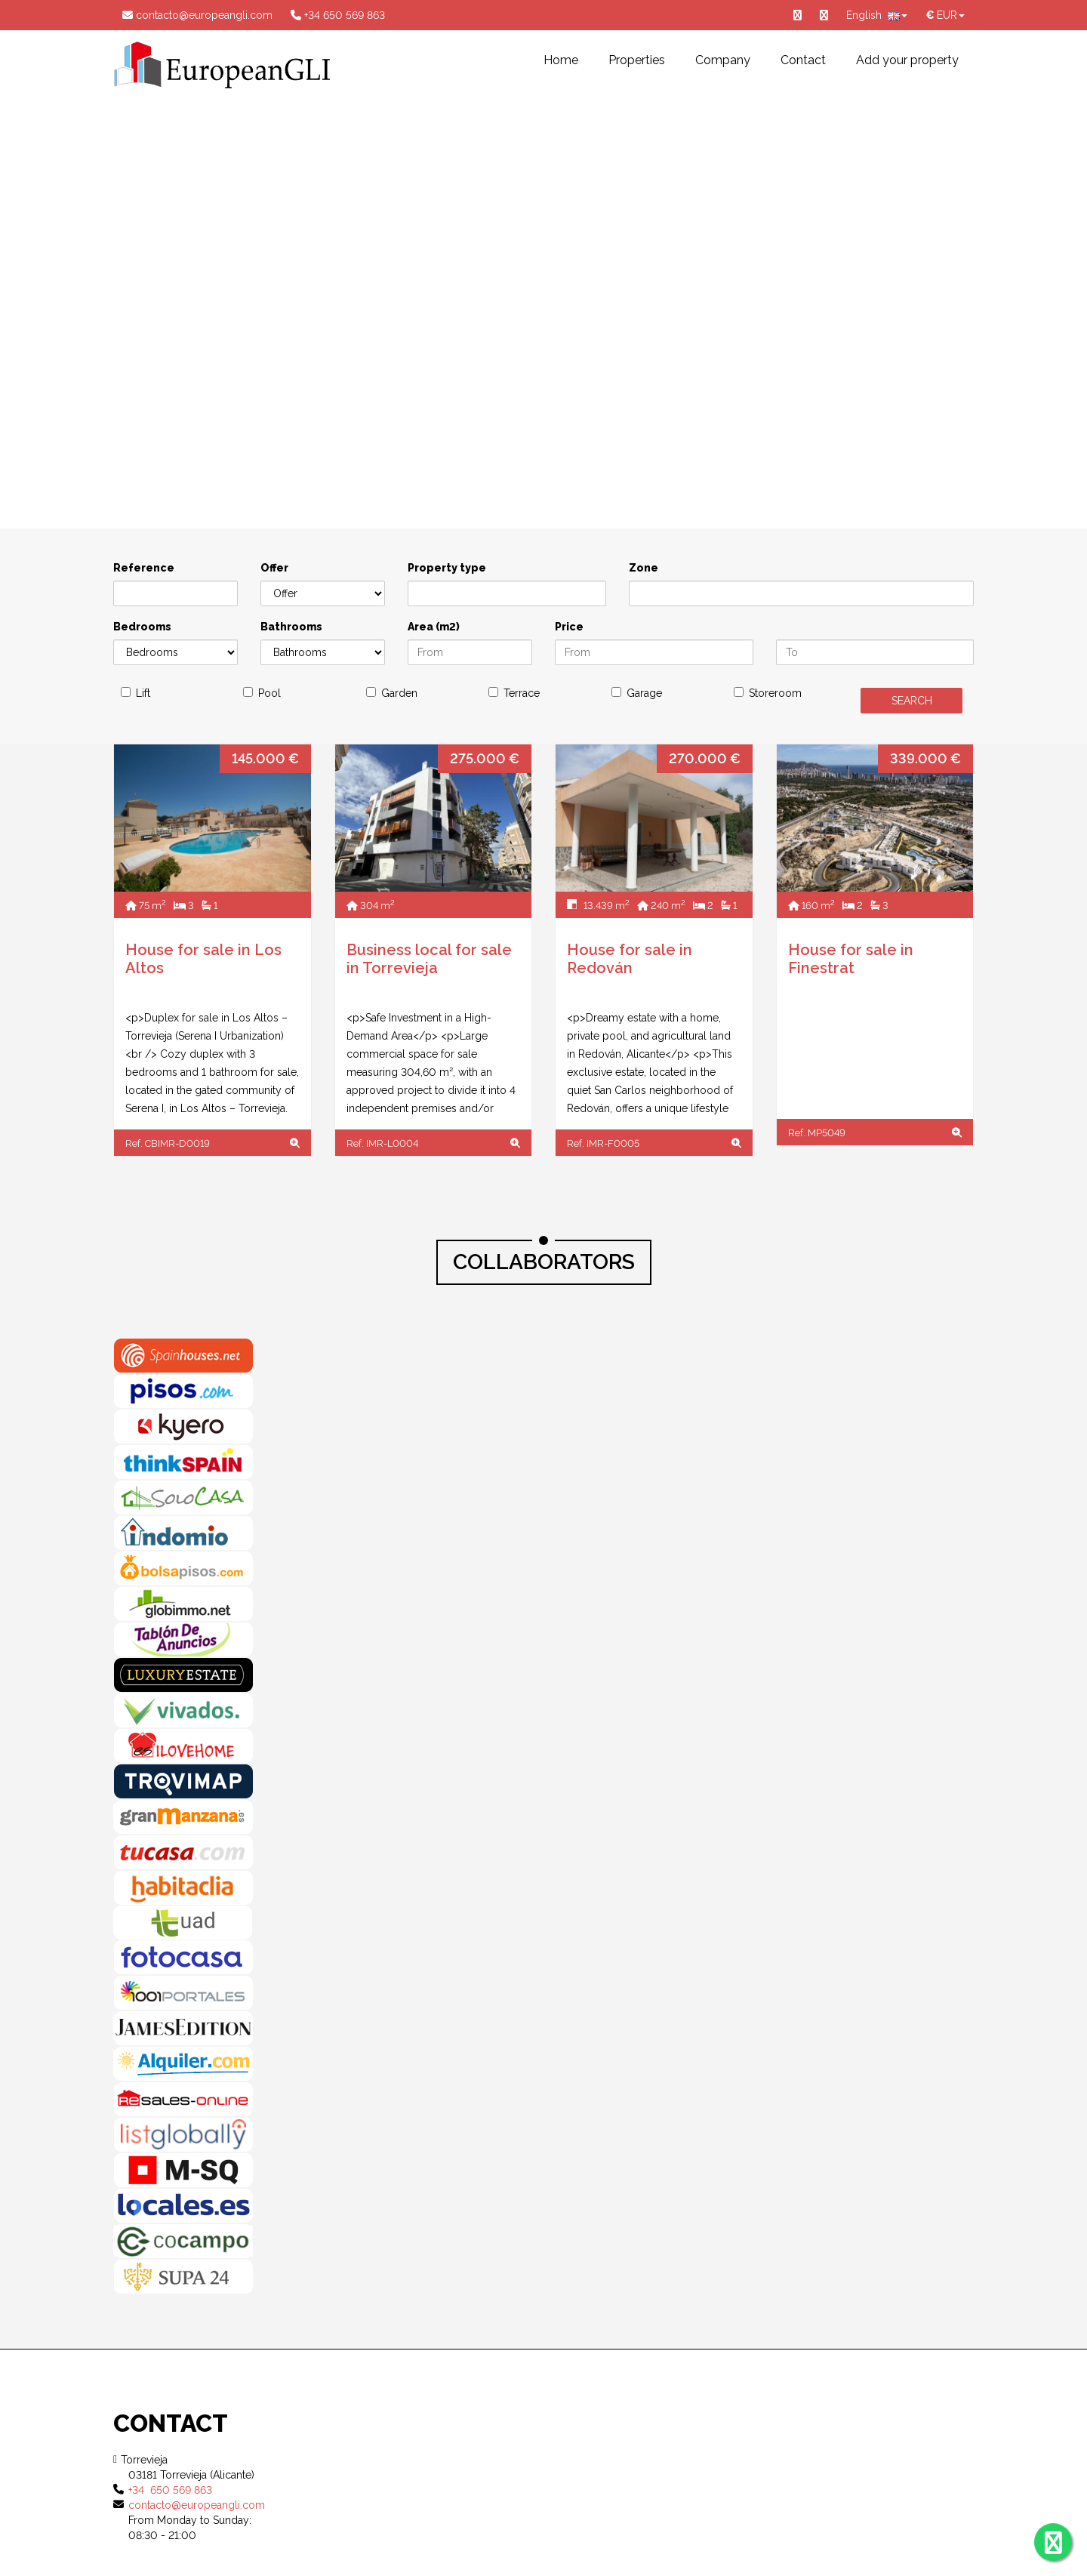 The height and width of the screenshot is (2576, 1087). I want to click on Area (m2), so click(434, 627).